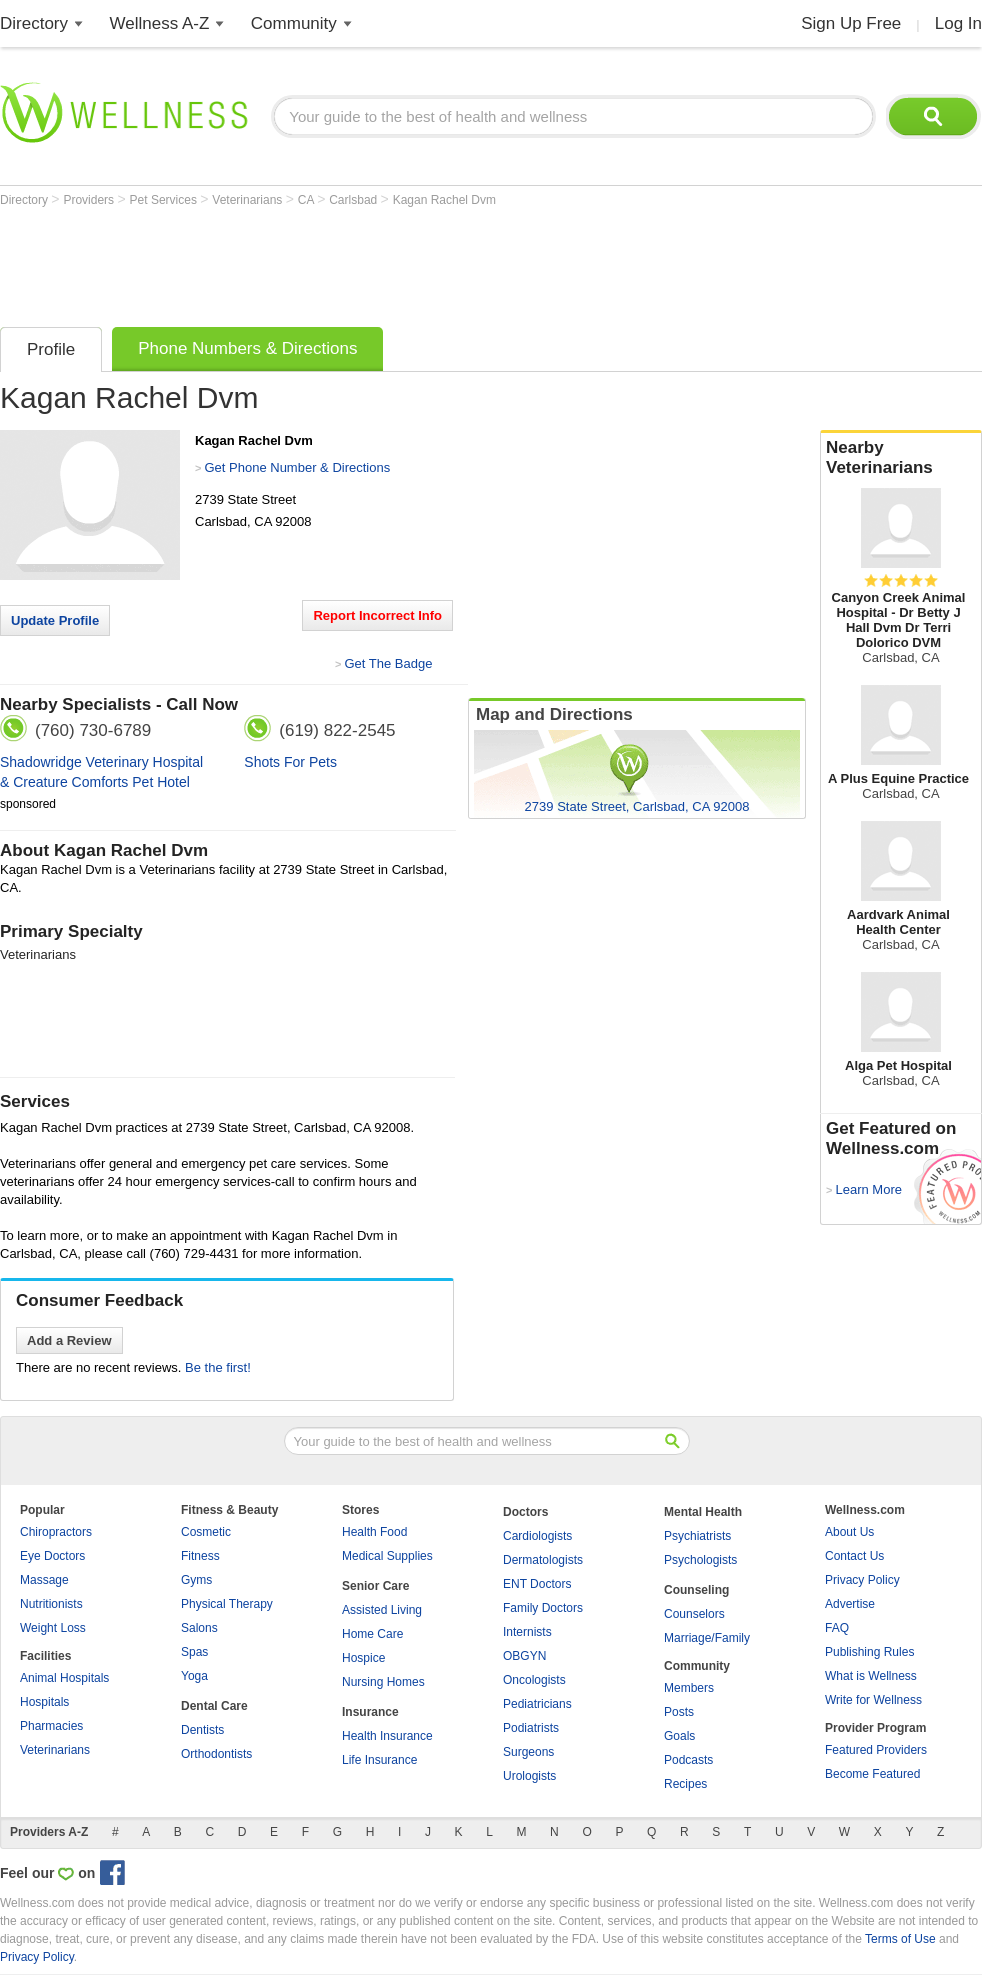 The width and height of the screenshot is (982, 1975). What do you see at coordinates (685, 1784) in the screenshot?
I see `Recipes` at bounding box center [685, 1784].